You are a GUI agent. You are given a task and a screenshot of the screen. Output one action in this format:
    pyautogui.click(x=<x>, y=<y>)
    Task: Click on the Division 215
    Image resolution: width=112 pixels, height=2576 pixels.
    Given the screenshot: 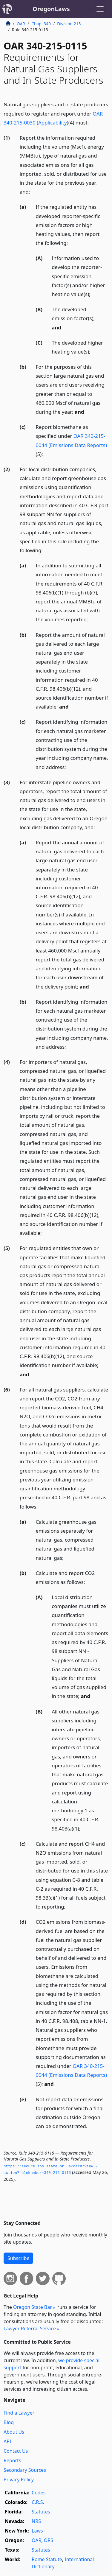 What is the action you would take?
    pyautogui.click(x=69, y=24)
    